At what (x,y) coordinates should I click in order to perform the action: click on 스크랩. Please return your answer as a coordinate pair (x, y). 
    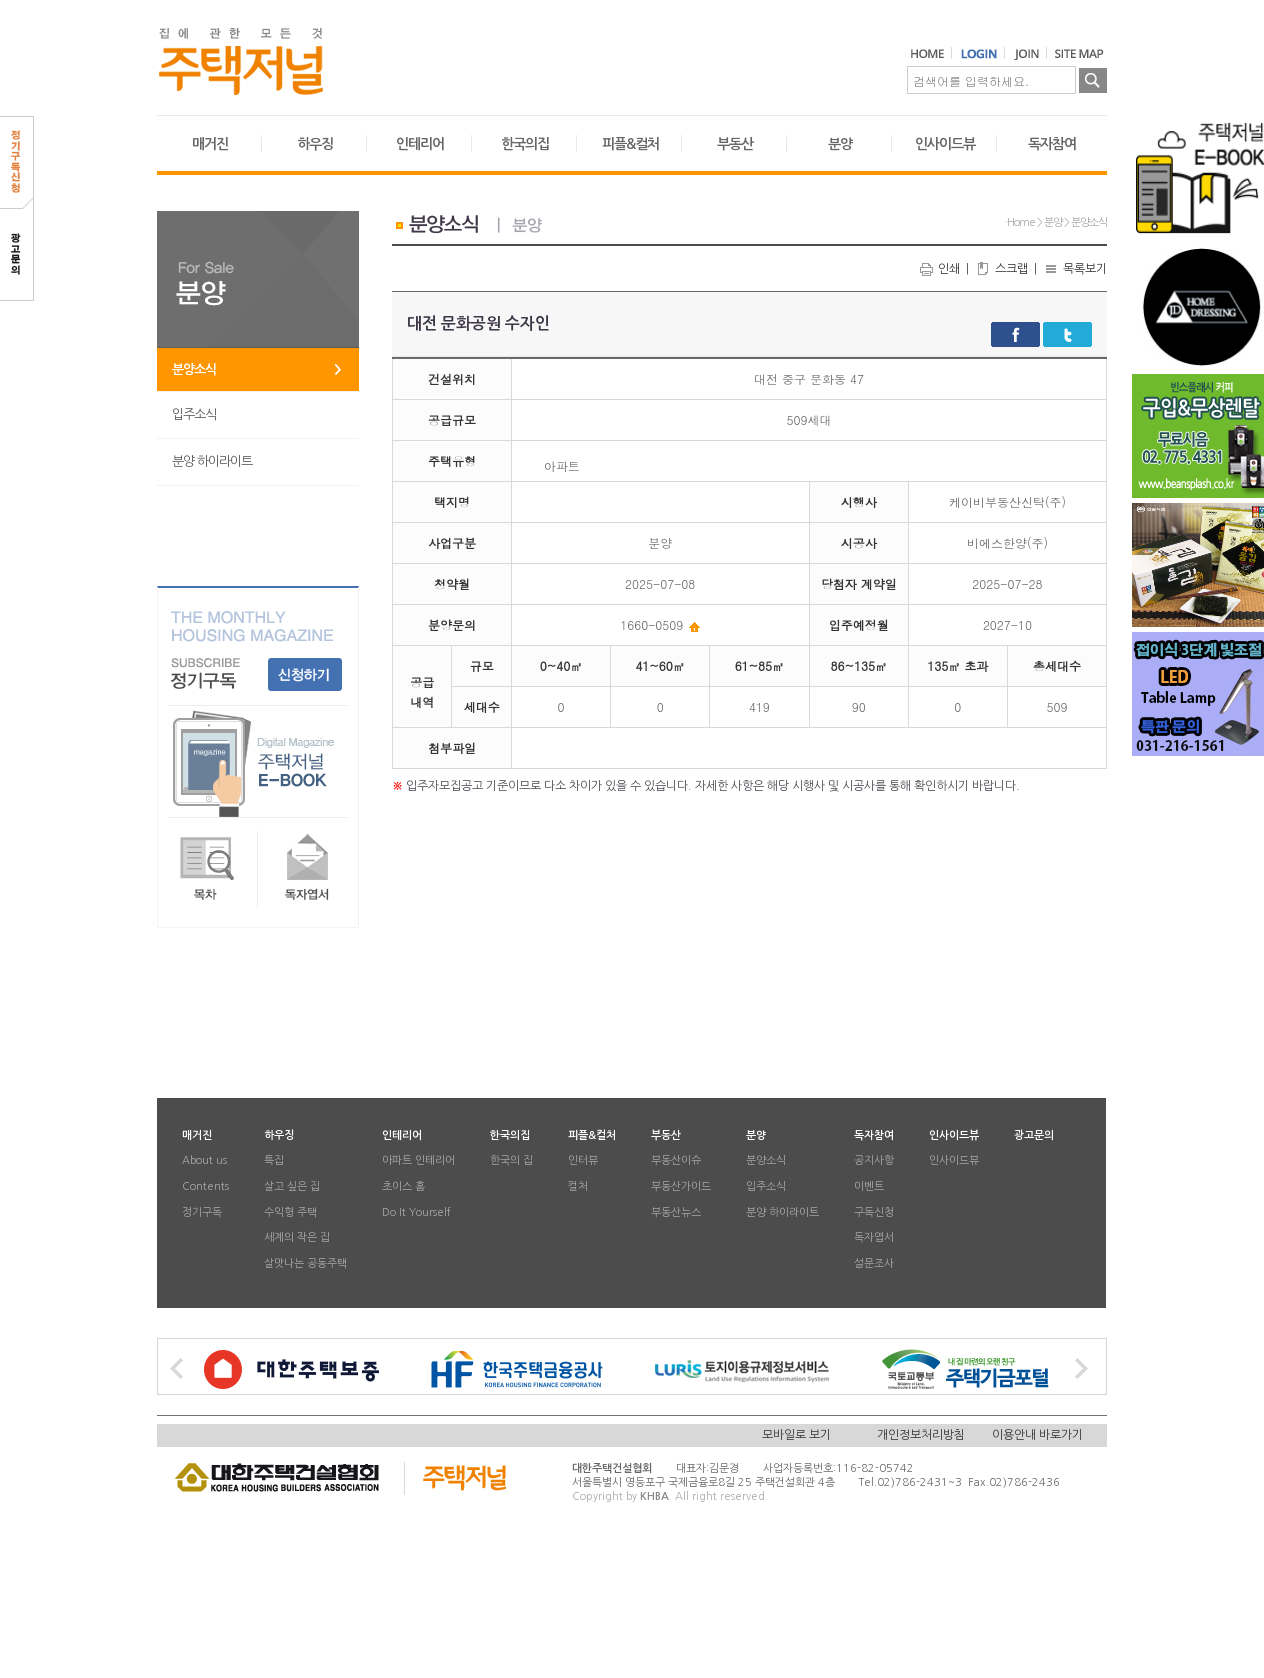
    Looking at the image, I should click on (1001, 269).